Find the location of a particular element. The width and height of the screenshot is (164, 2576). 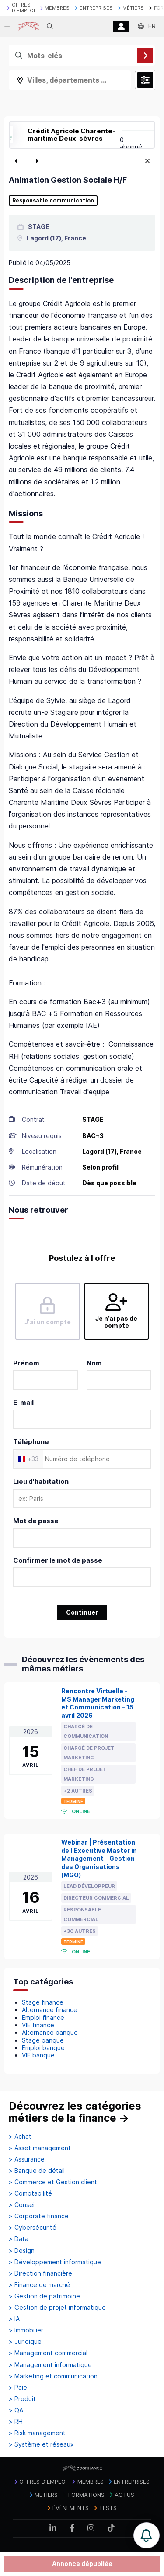

> Asset management is located at coordinates (40, 2147).